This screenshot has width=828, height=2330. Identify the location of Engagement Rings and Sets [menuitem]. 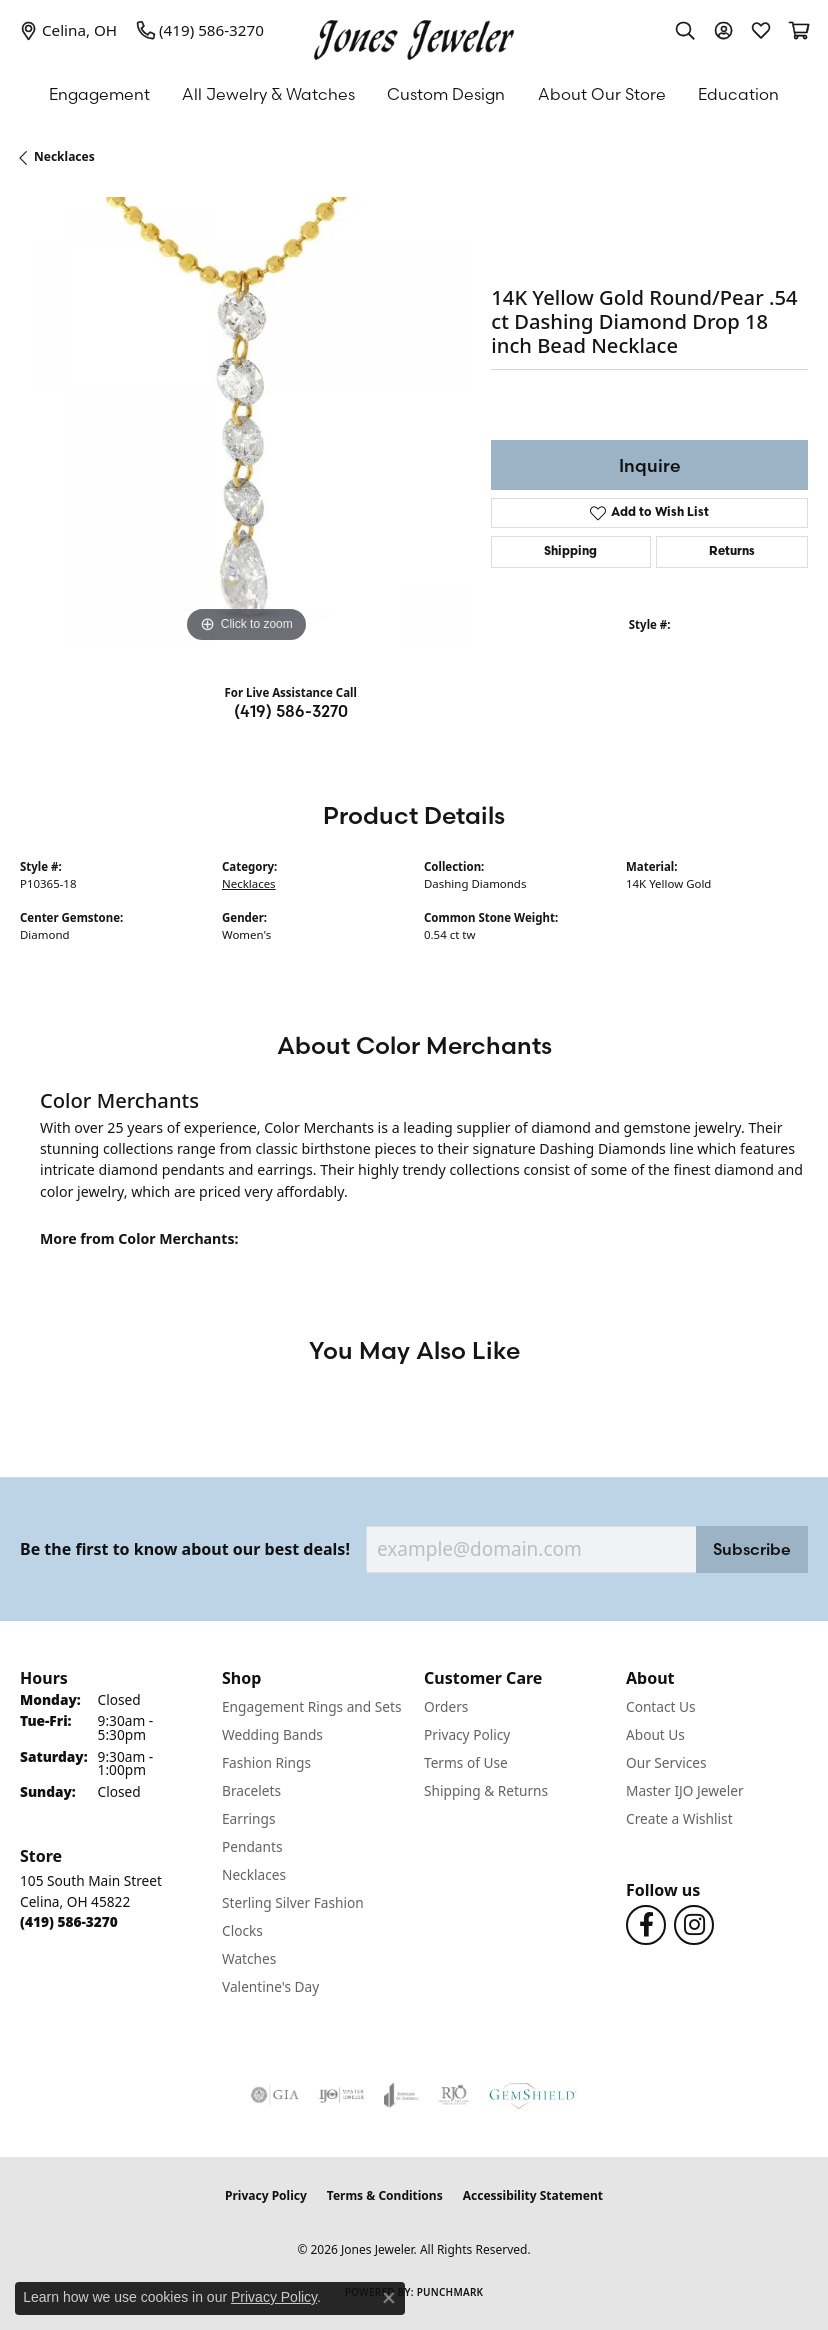
(311, 1706).